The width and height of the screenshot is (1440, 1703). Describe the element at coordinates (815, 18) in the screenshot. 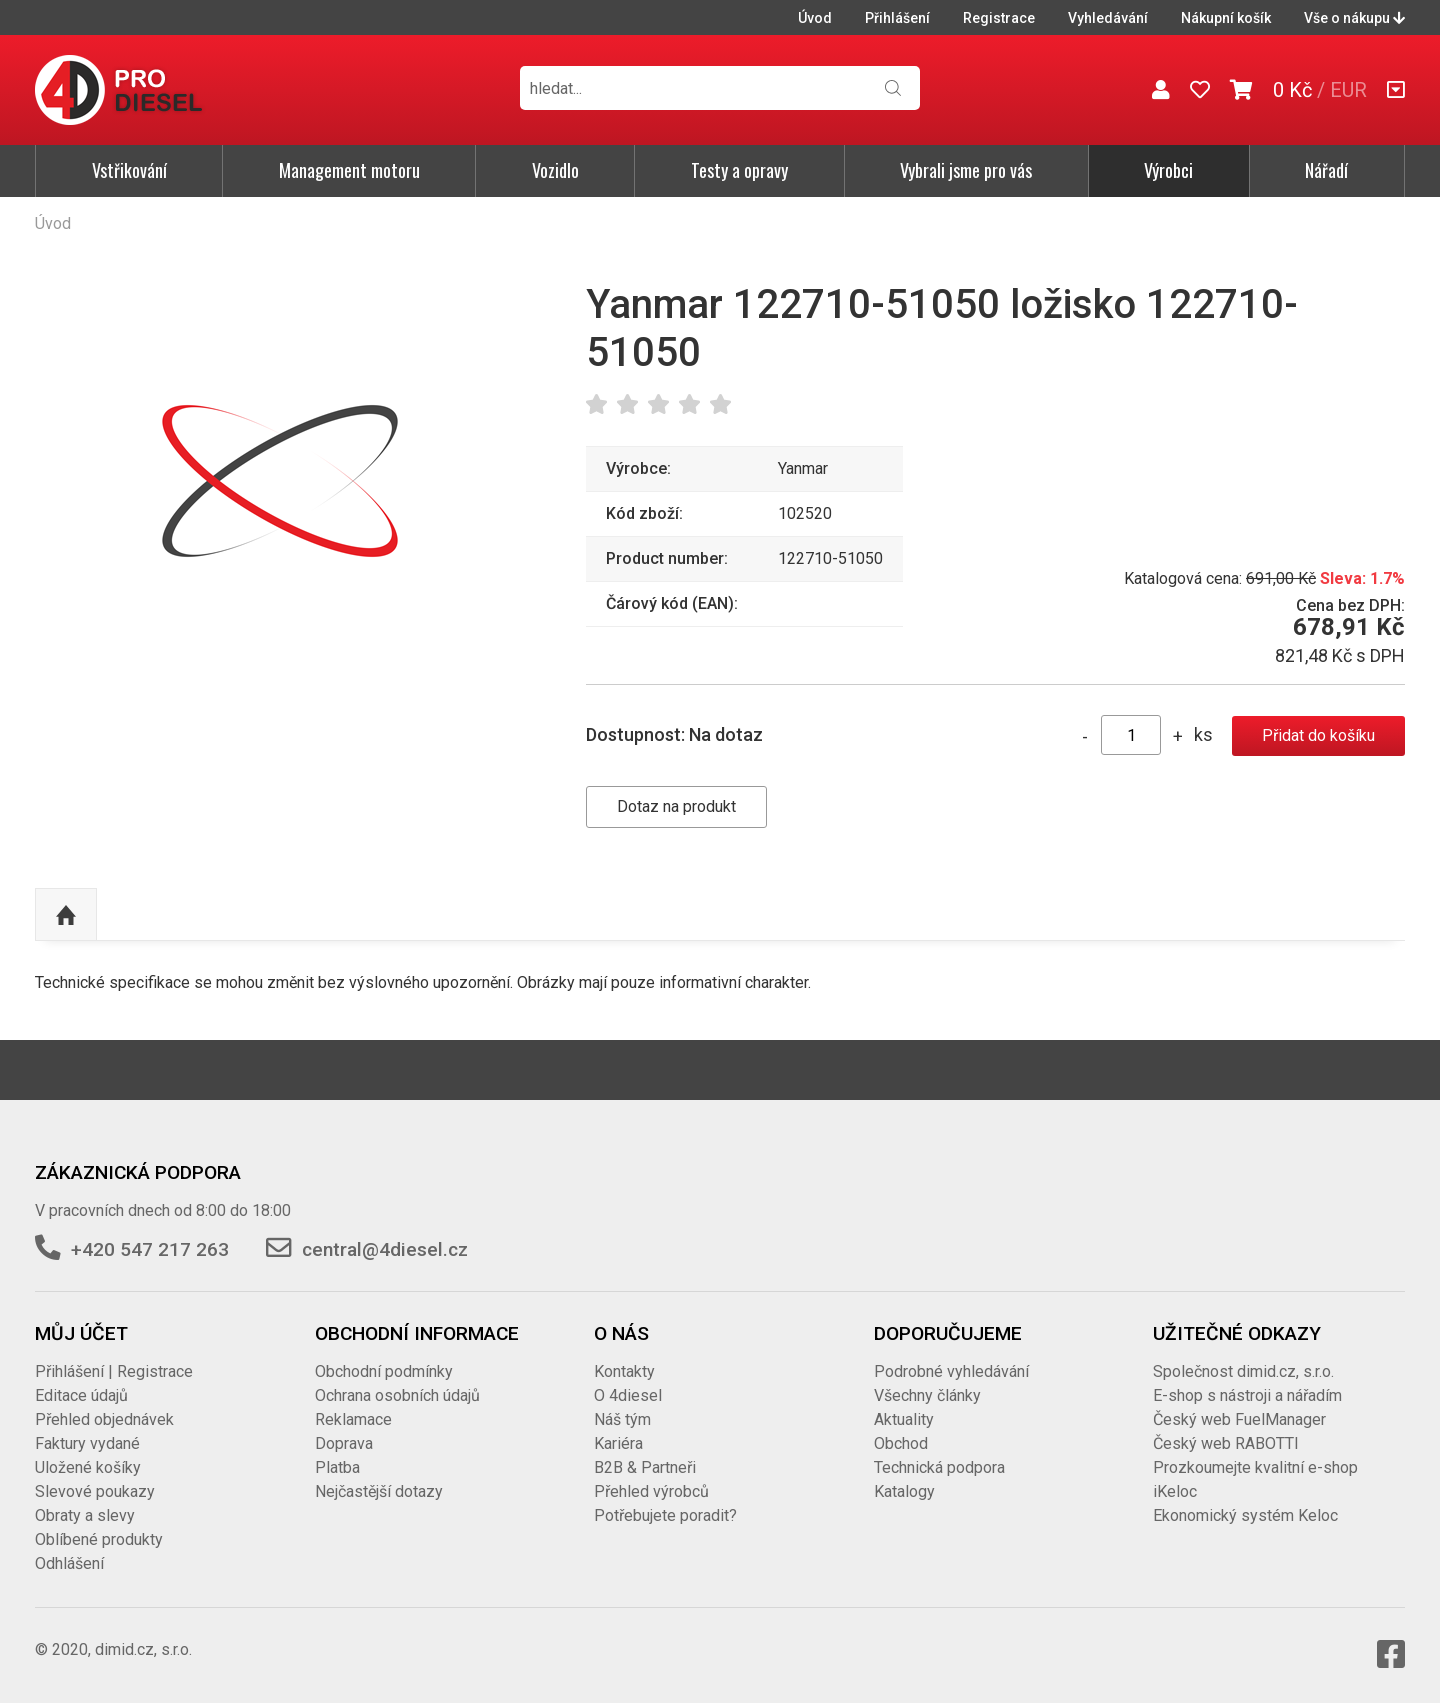

I see `Úvod` at that location.